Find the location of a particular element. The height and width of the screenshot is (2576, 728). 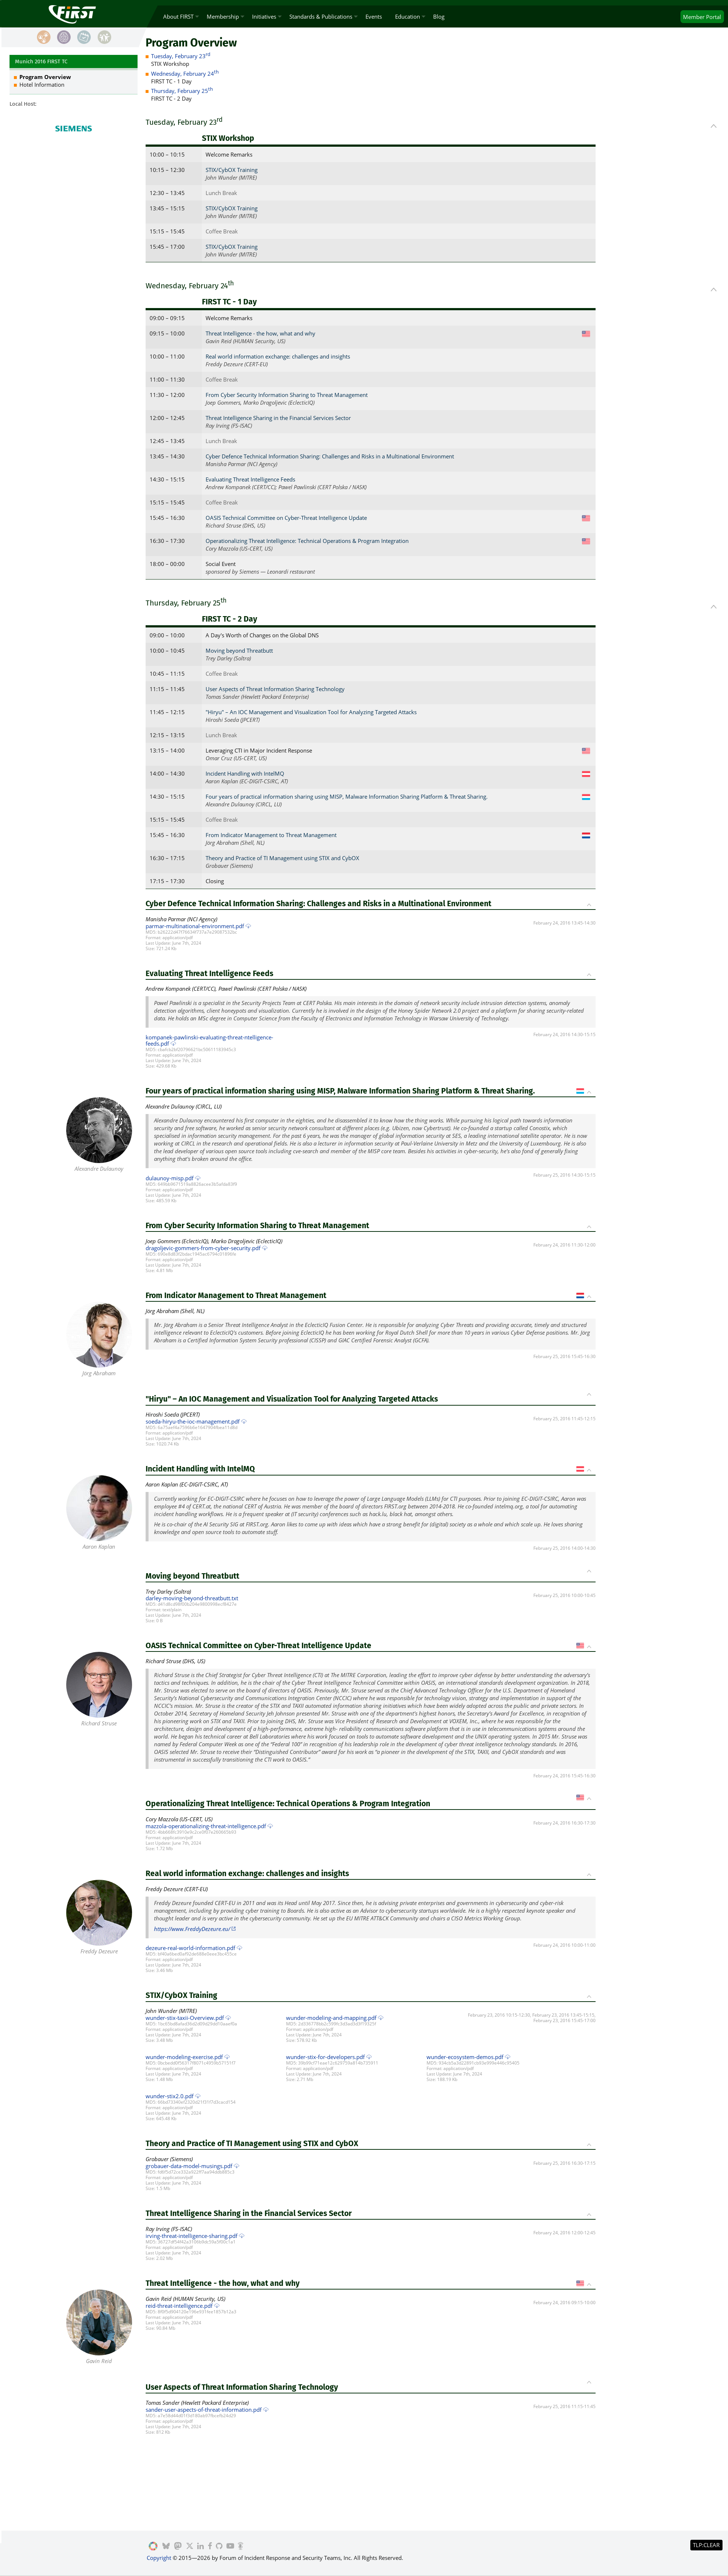

Wednesday, February 24 is located at coordinates (185, 73).